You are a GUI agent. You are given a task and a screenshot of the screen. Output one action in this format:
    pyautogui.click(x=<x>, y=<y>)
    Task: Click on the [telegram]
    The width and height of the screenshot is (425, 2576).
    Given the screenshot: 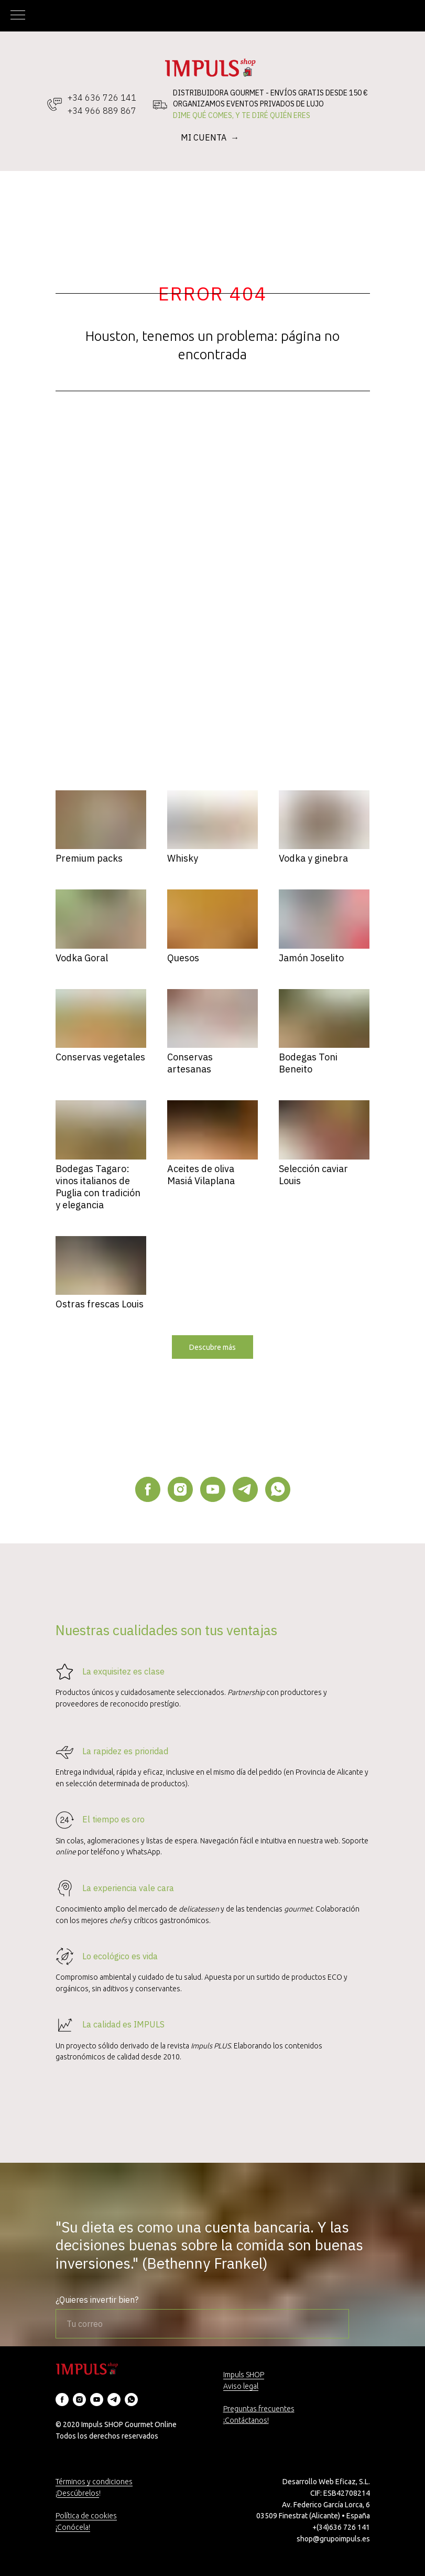 What is the action you would take?
    pyautogui.click(x=245, y=1489)
    